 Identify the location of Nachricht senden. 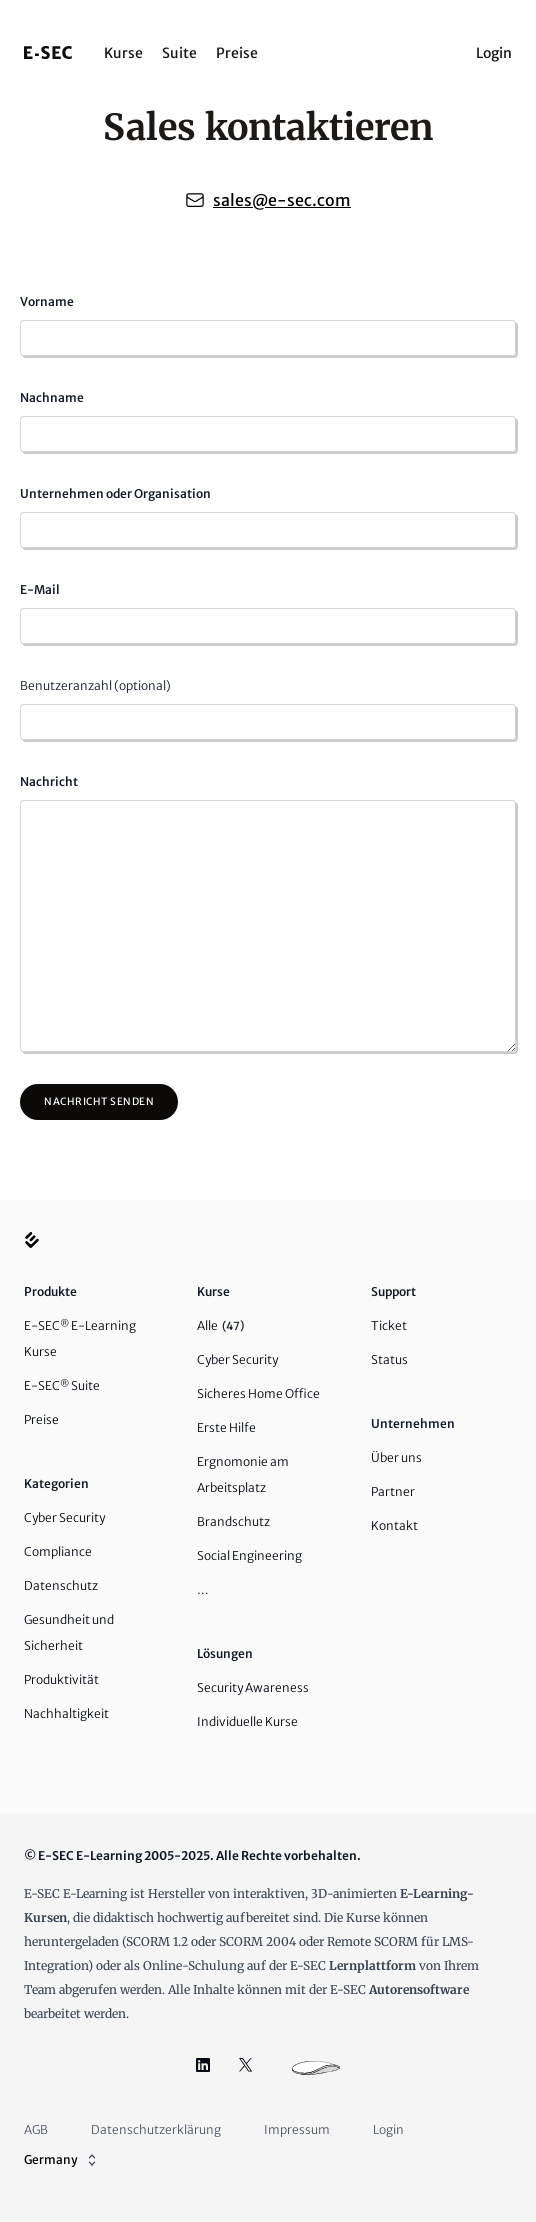
(99, 1101).